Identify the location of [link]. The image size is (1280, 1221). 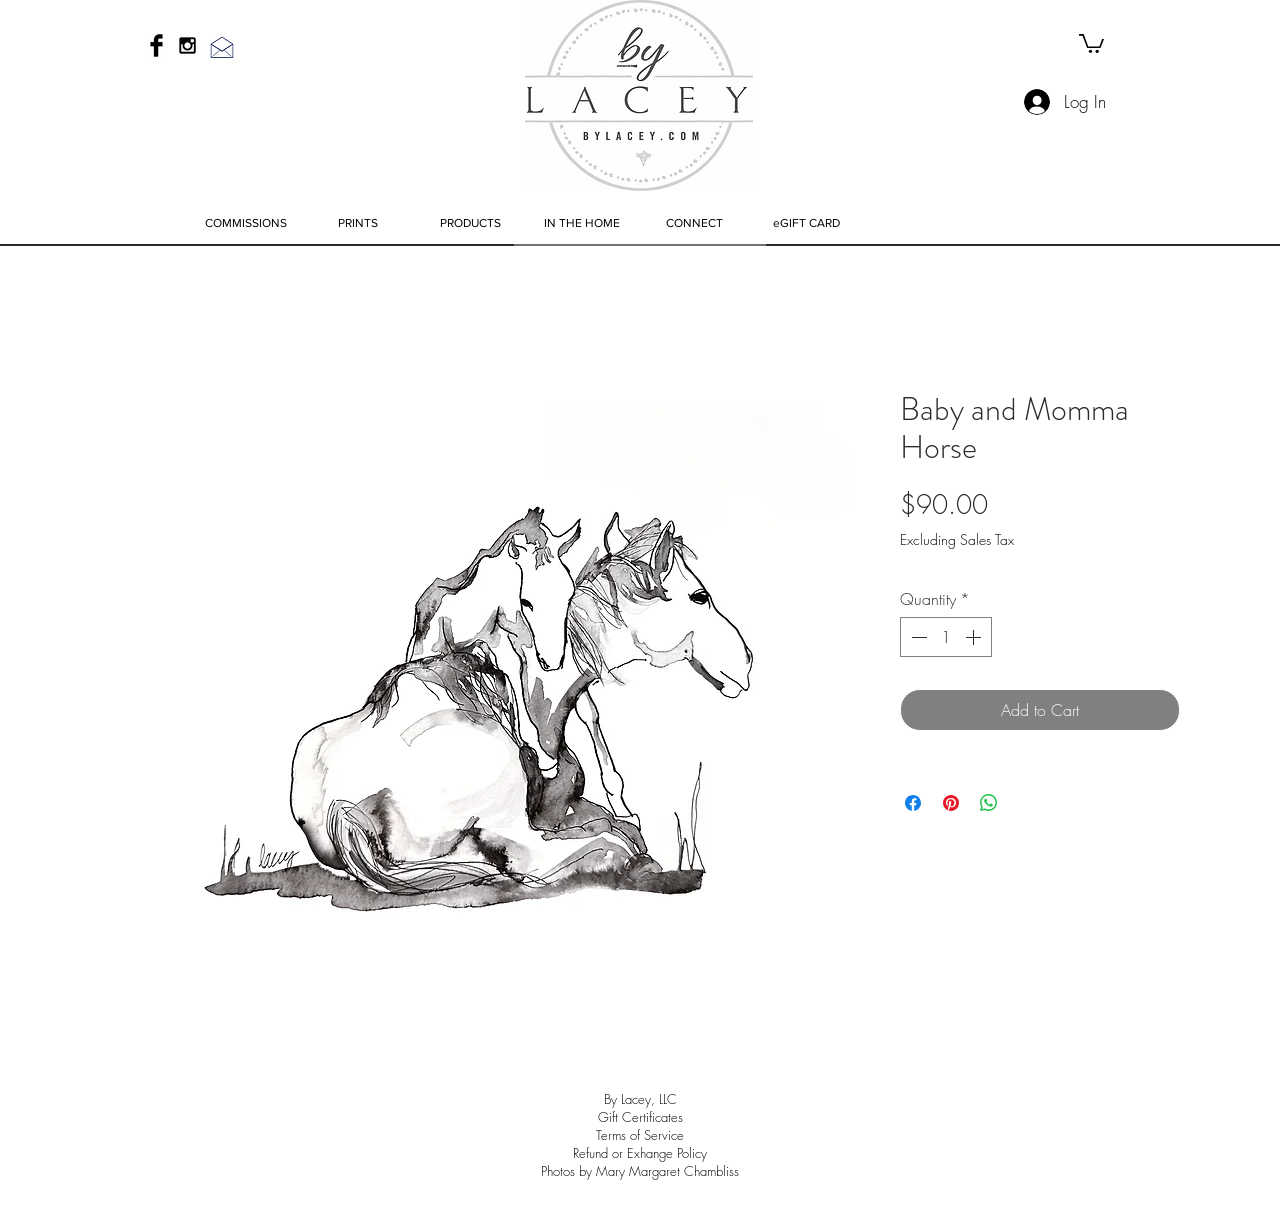
(1091, 42).